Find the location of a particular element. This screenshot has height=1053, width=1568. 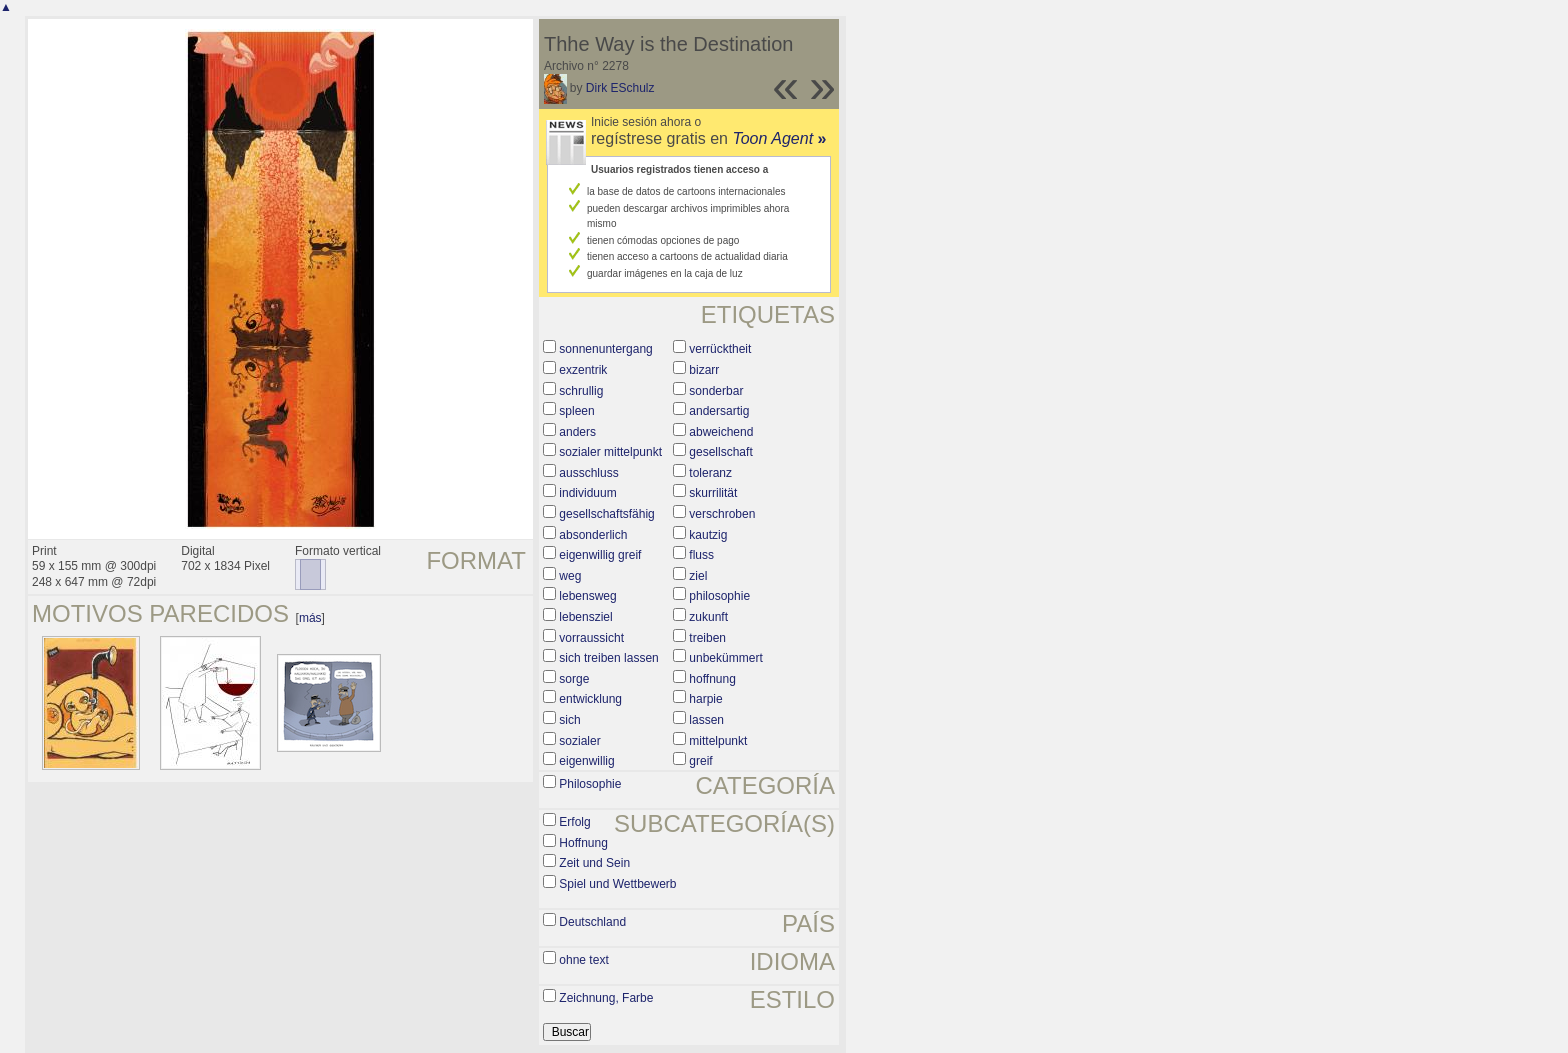

gesellschaft is located at coordinates (720, 452).